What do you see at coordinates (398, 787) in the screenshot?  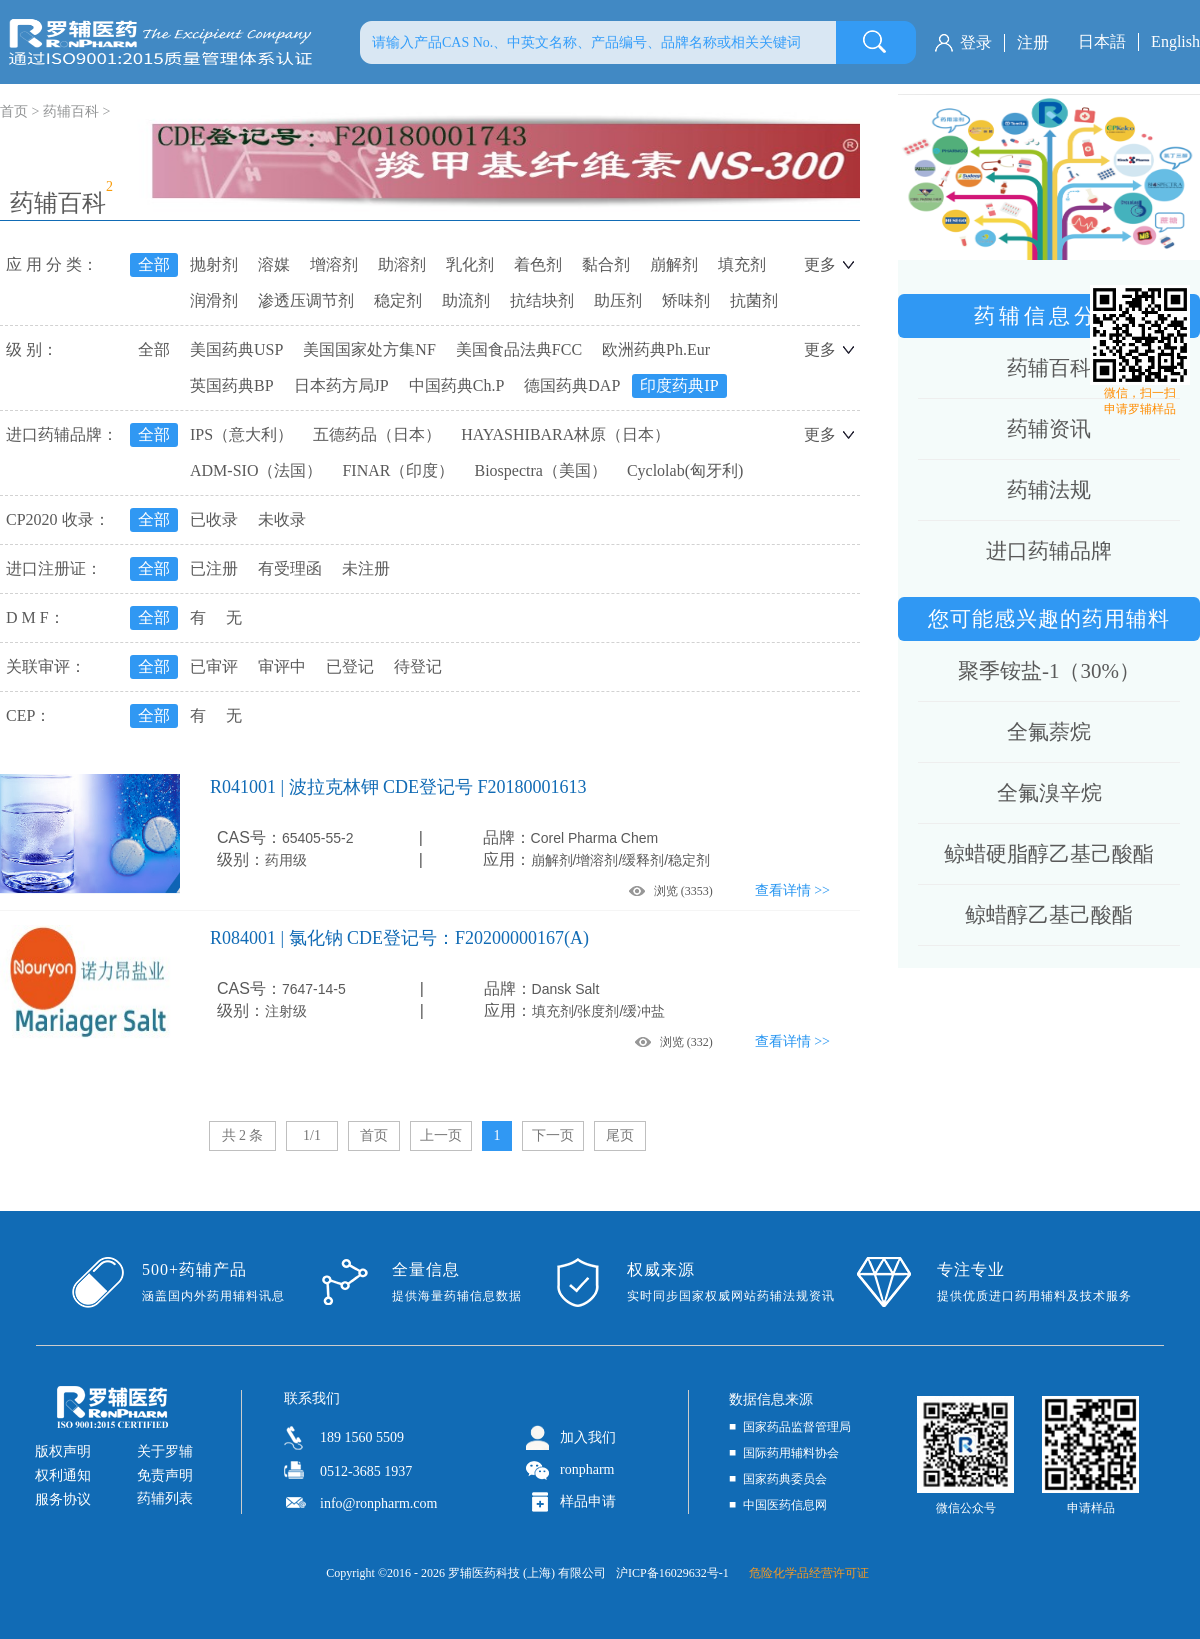 I see `R041001 | 波拉克林钾 CDE登记号 F20180001613` at bounding box center [398, 787].